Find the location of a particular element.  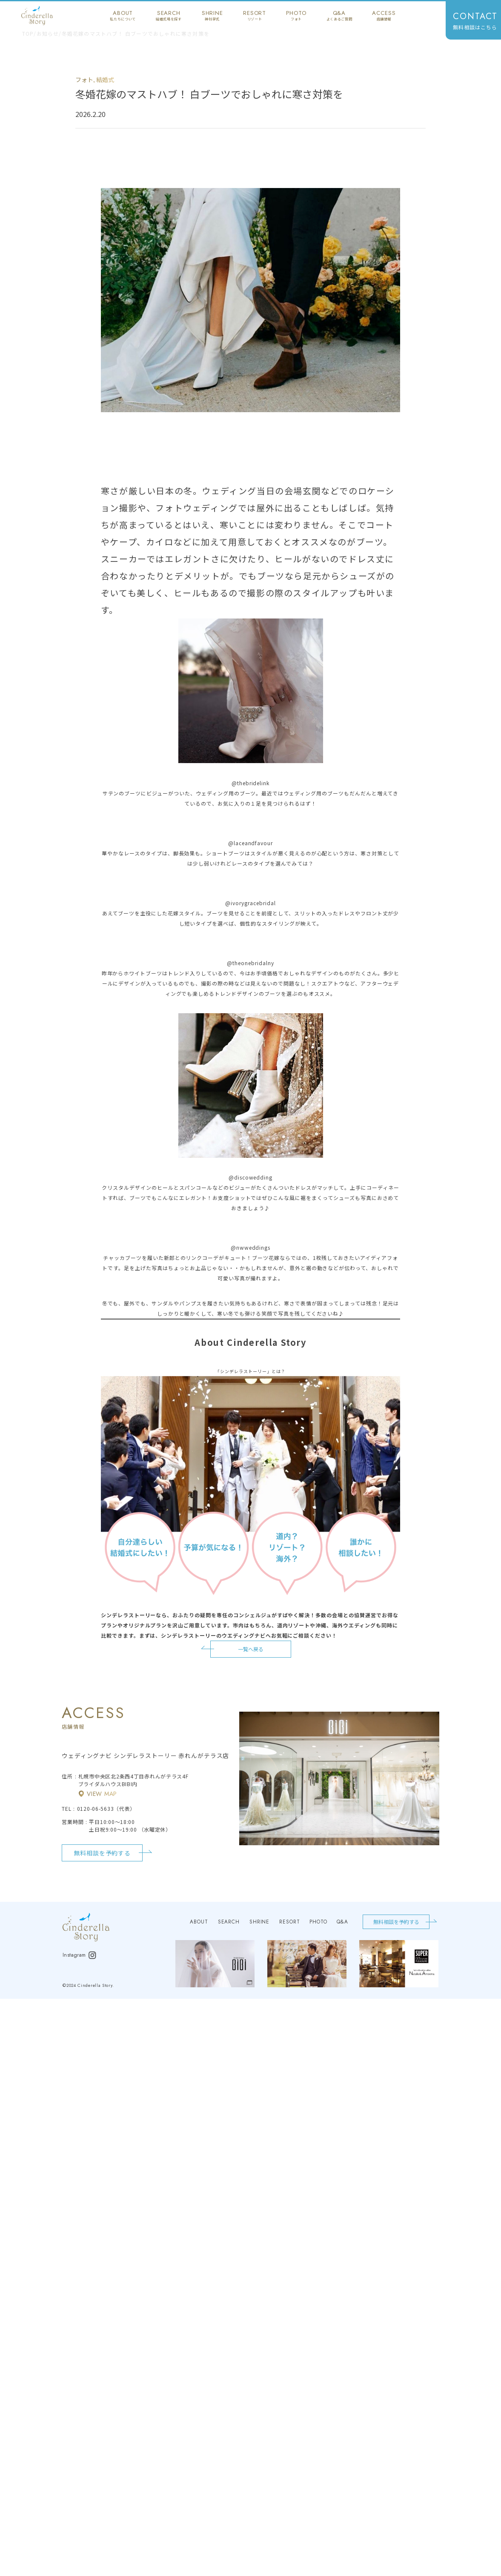

shrine is located at coordinates (212, 15).